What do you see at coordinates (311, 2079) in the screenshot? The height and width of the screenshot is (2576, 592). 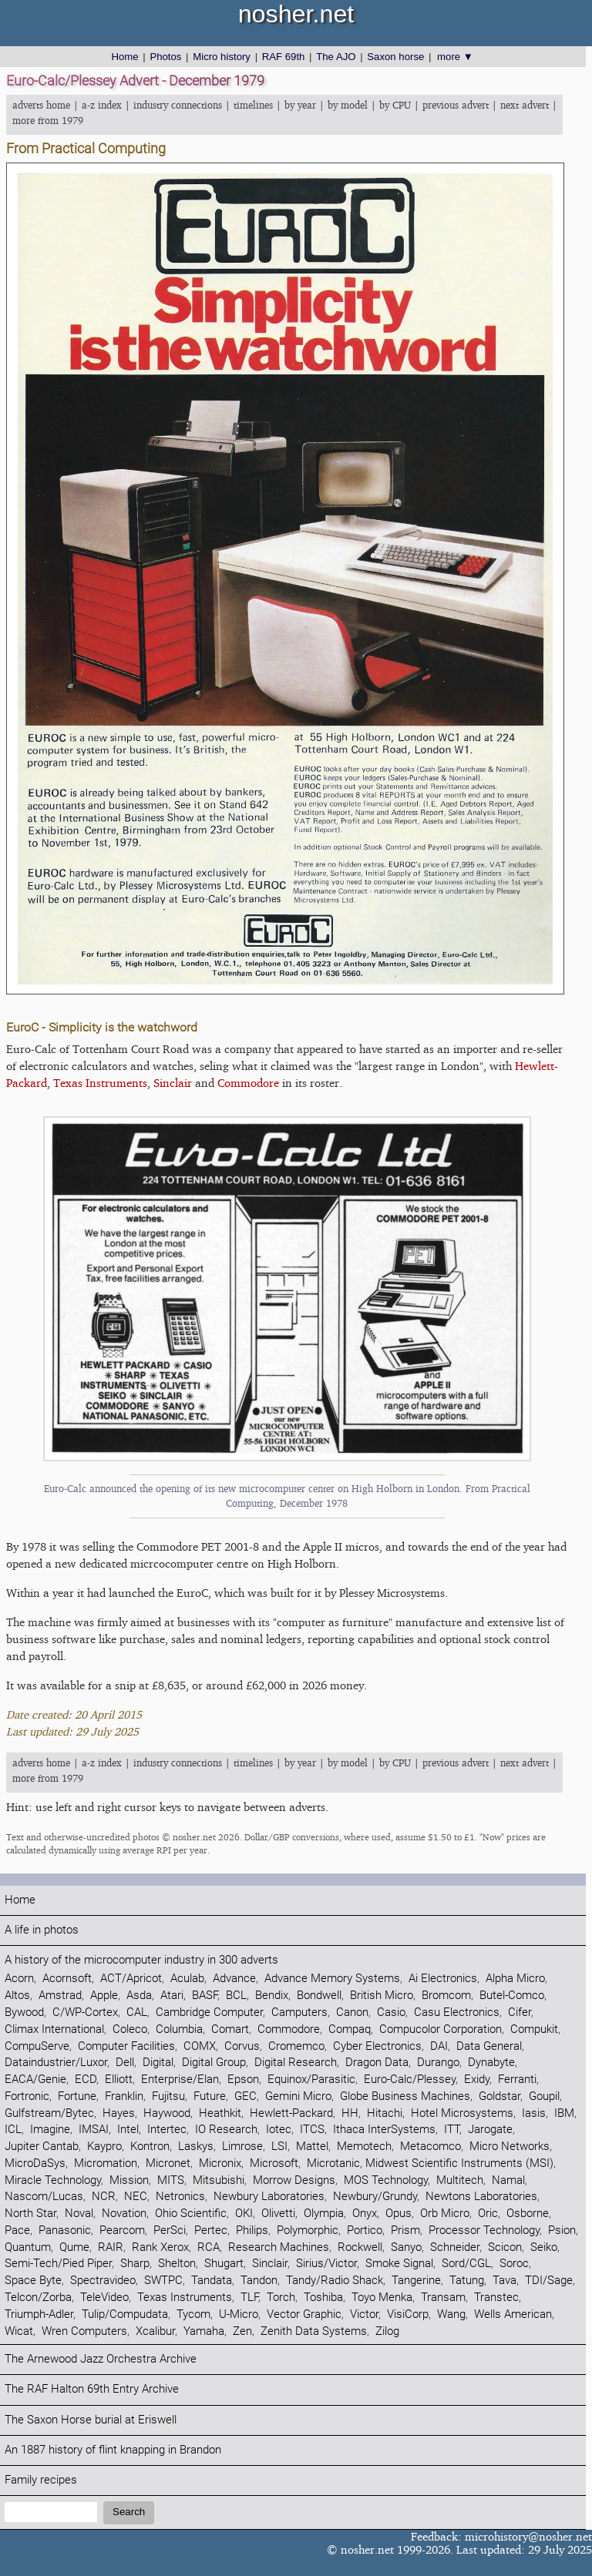 I see `Equinox/Parasitic` at bounding box center [311, 2079].